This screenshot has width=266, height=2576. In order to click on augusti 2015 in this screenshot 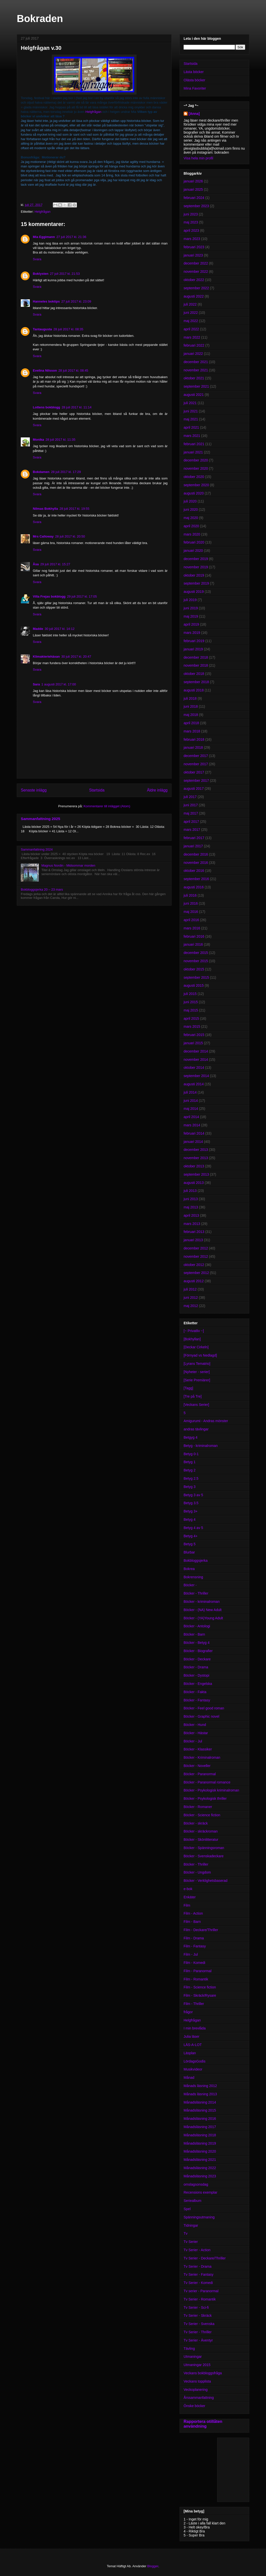, I will do `click(194, 985)`.